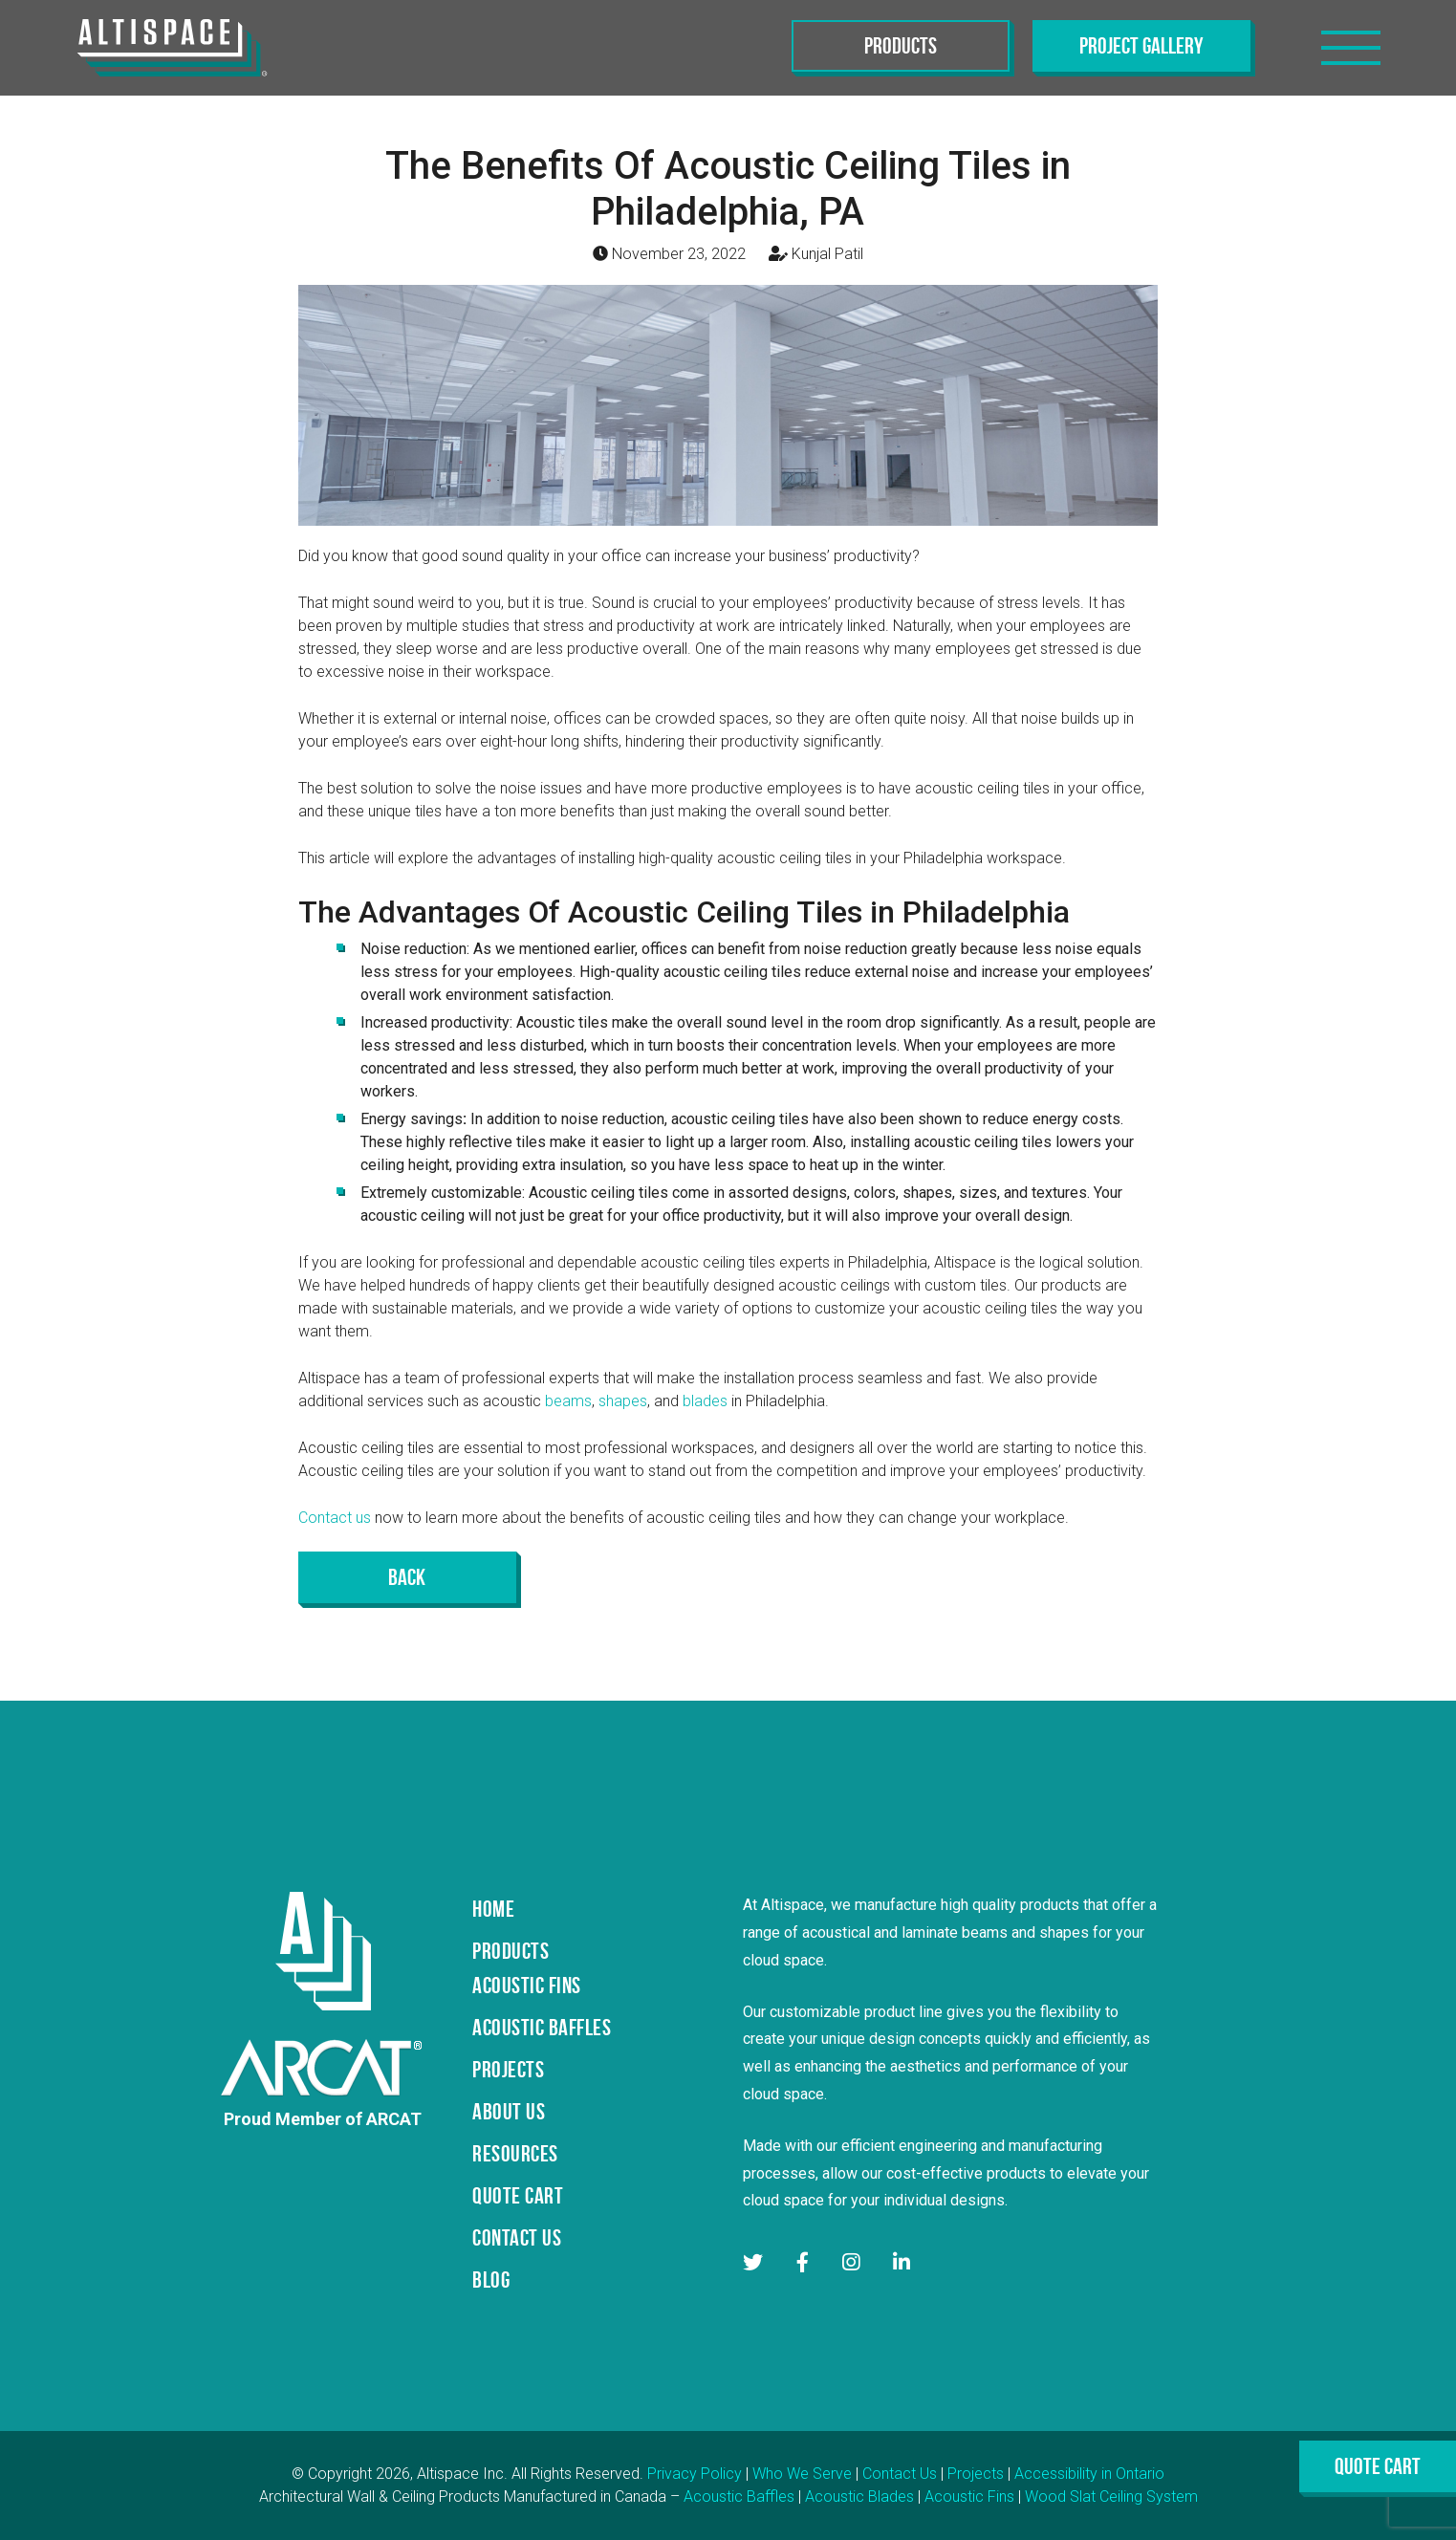  Describe the element at coordinates (739, 2496) in the screenshot. I see `Acoustic Baffles` at that location.